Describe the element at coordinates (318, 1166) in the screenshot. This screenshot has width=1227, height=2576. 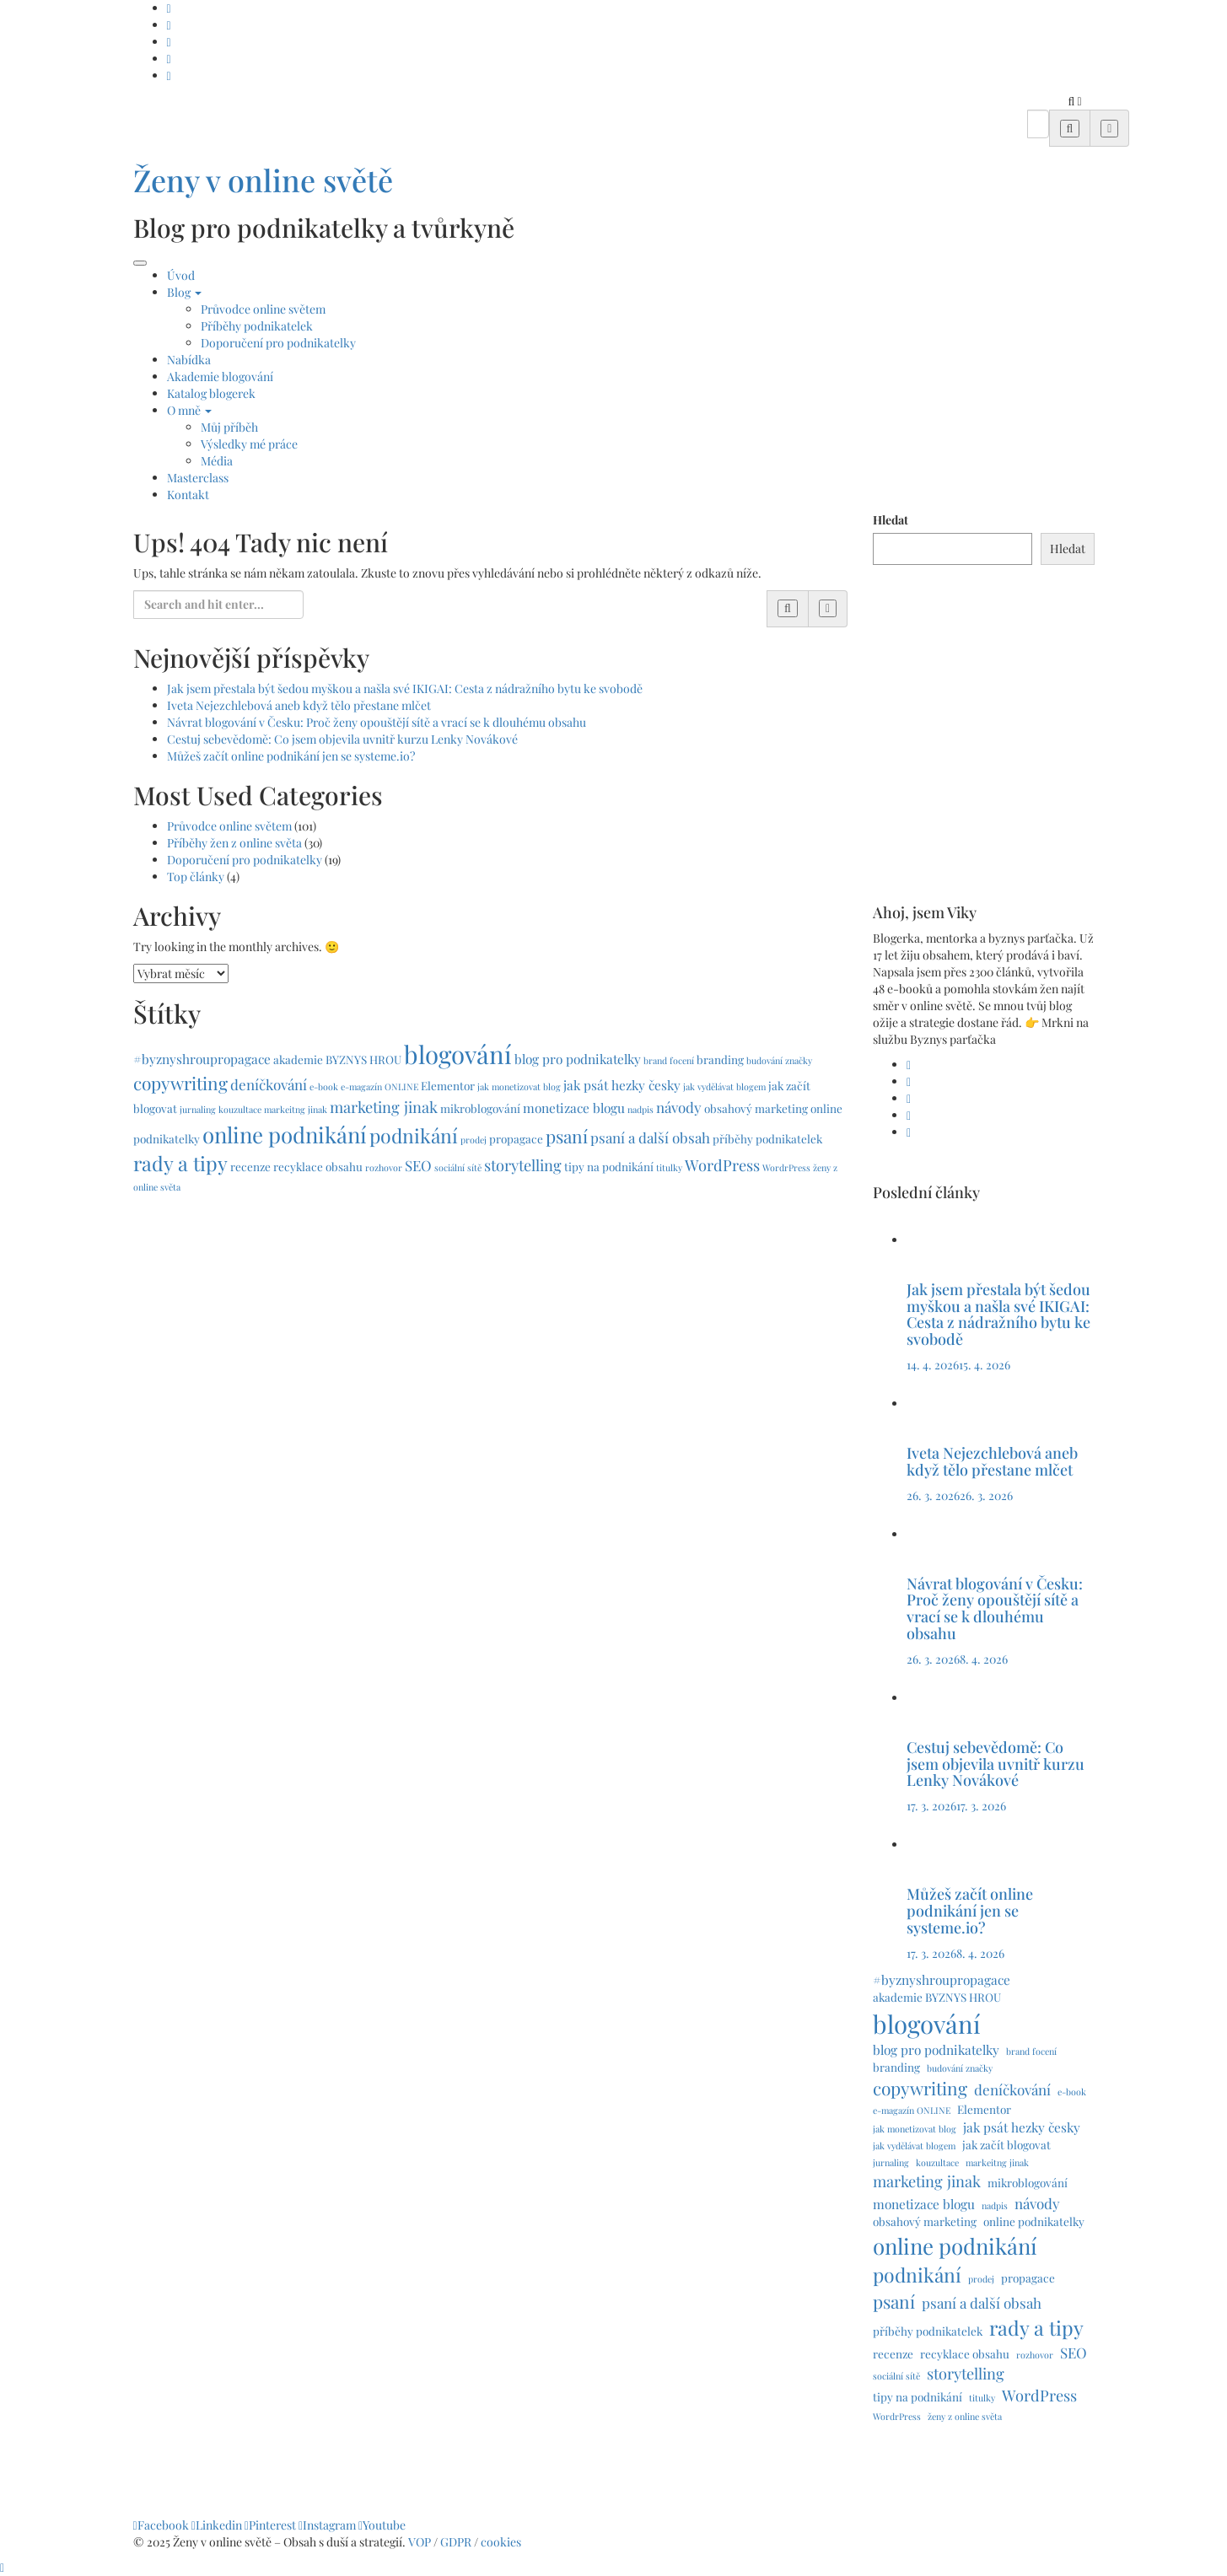
I see `recyklace obsahu [recyklace obsahu (2 položky)]` at that location.